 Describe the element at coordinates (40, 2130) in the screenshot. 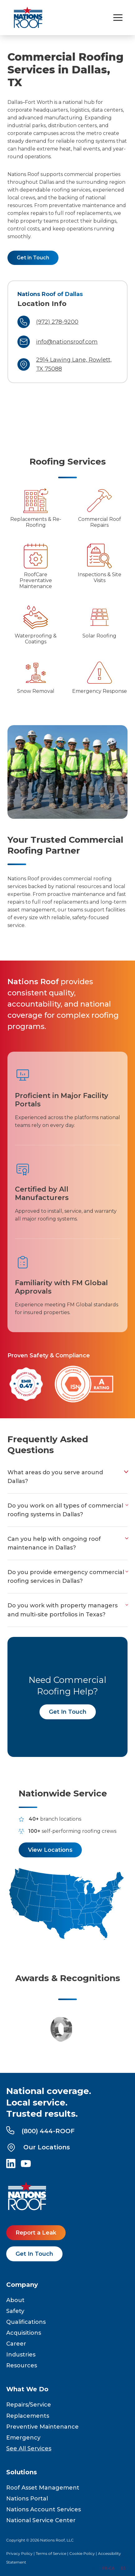

I see `(800) 444-ROOF` at that location.